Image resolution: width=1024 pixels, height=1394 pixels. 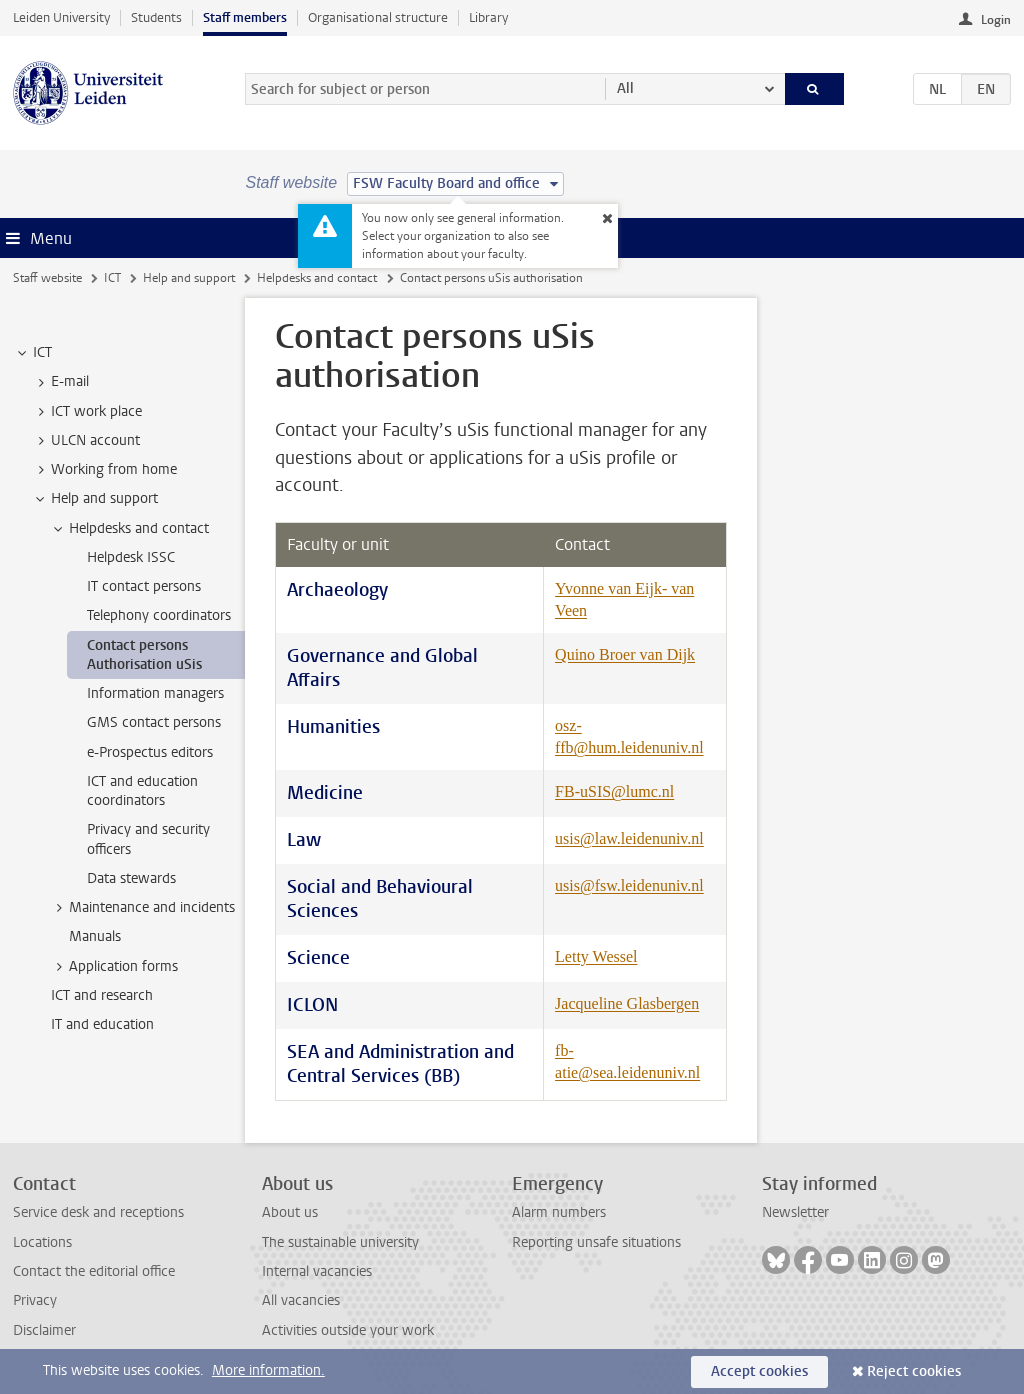 I want to click on Activities outside your work, so click(x=348, y=1330).